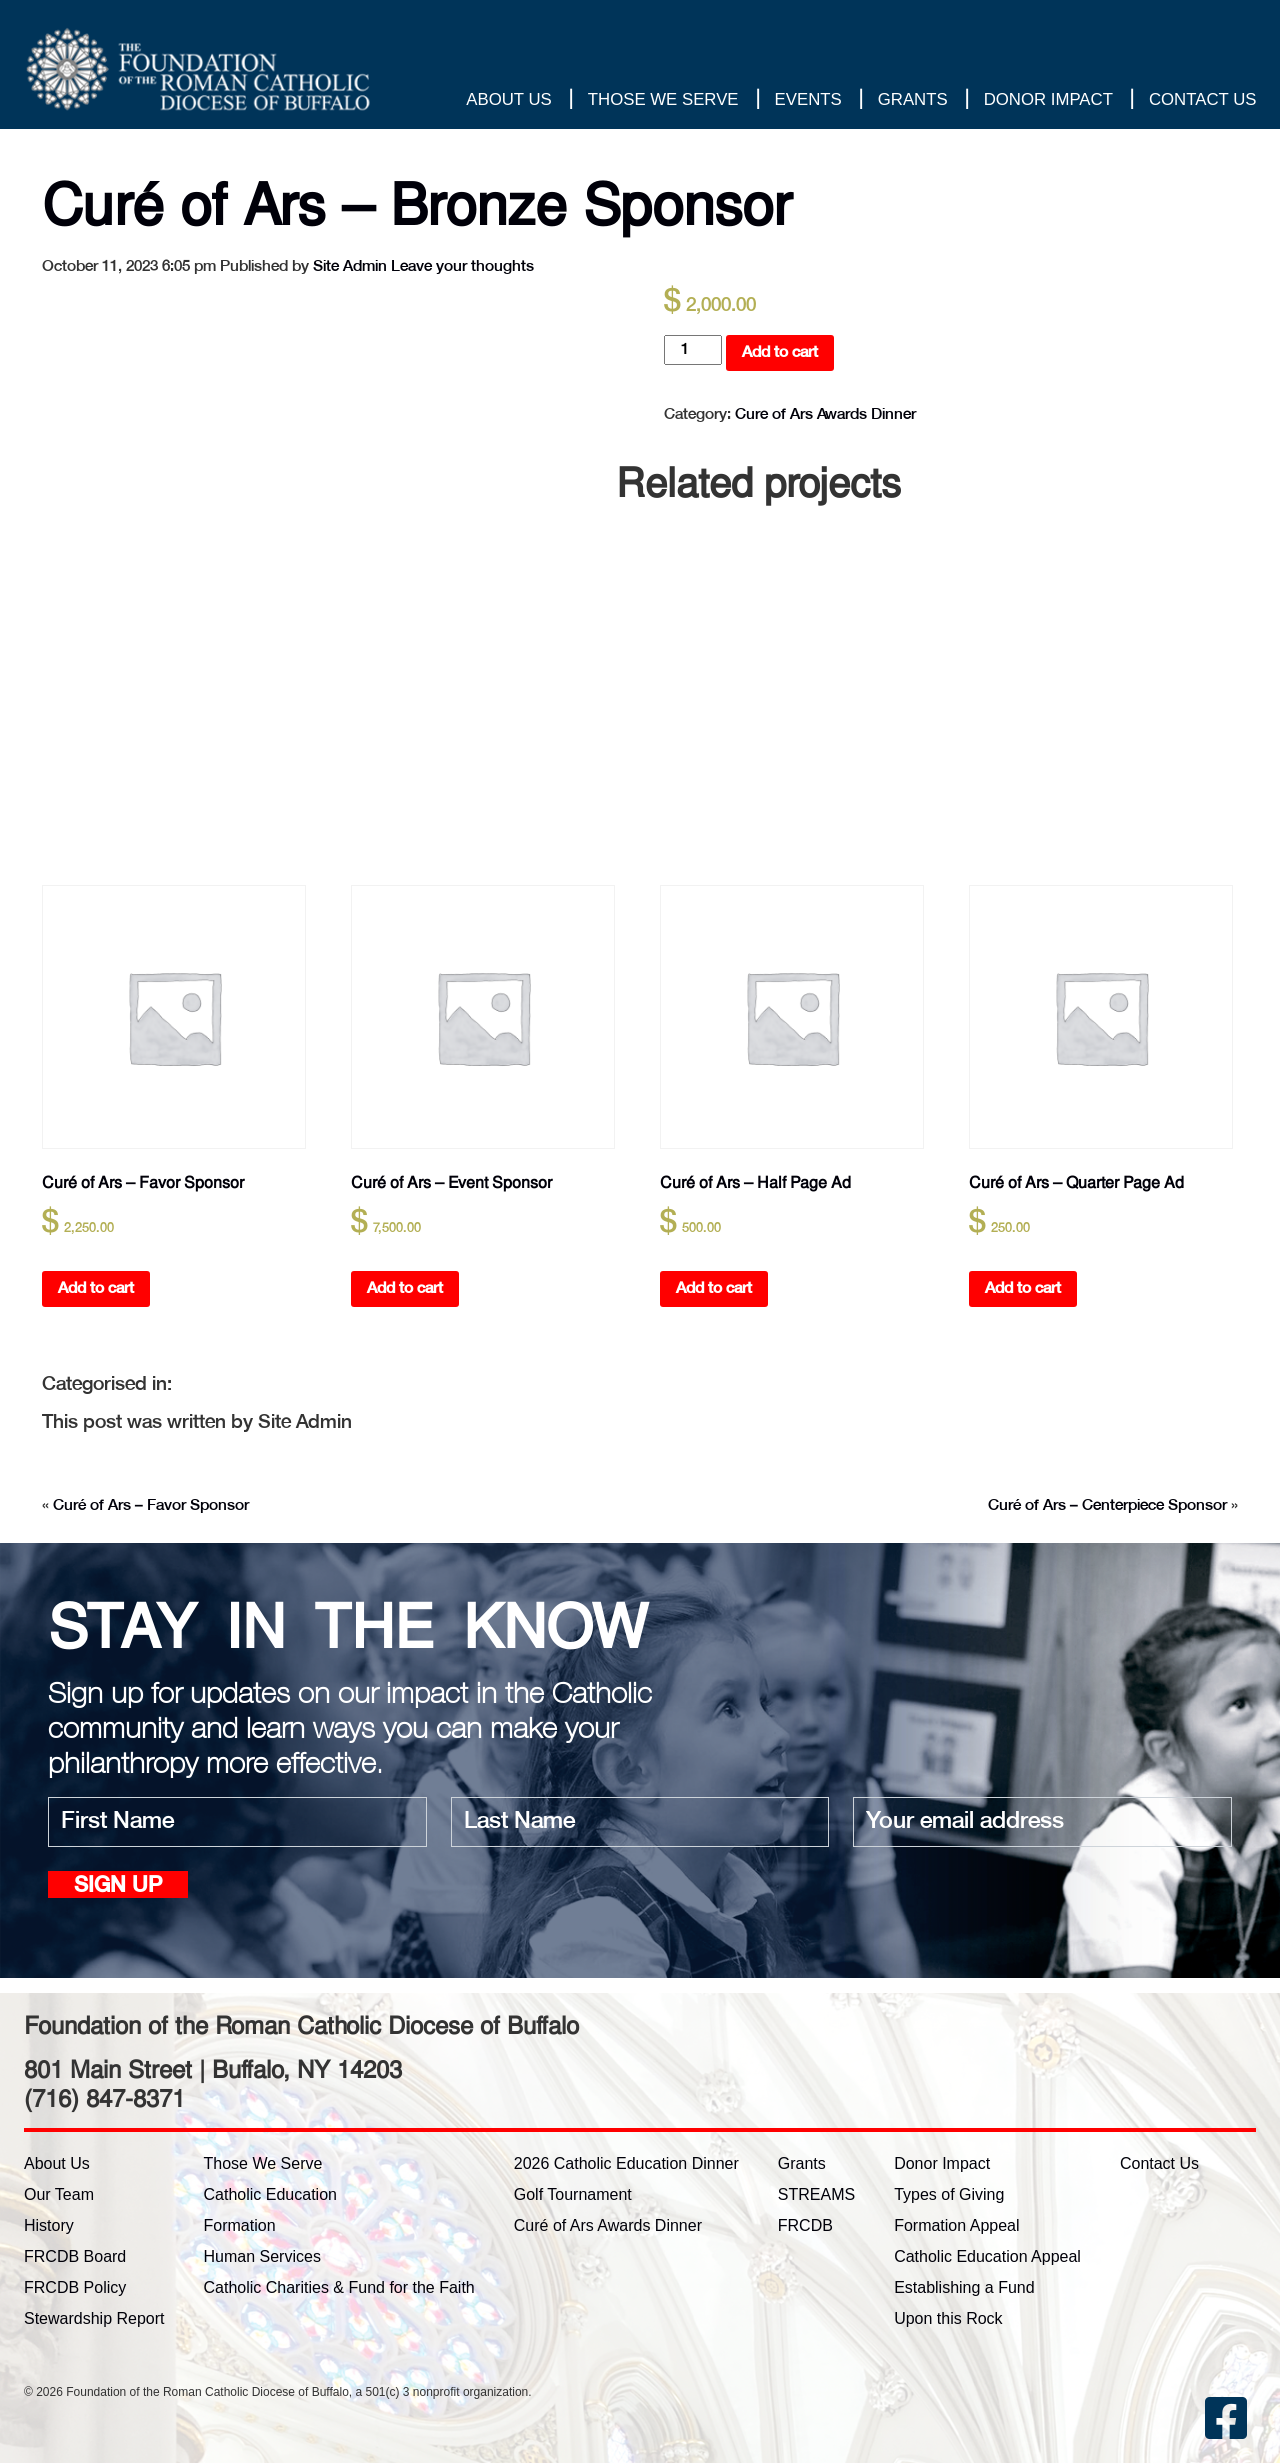  Describe the element at coordinates (49, 2225) in the screenshot. I see `History` at that location.